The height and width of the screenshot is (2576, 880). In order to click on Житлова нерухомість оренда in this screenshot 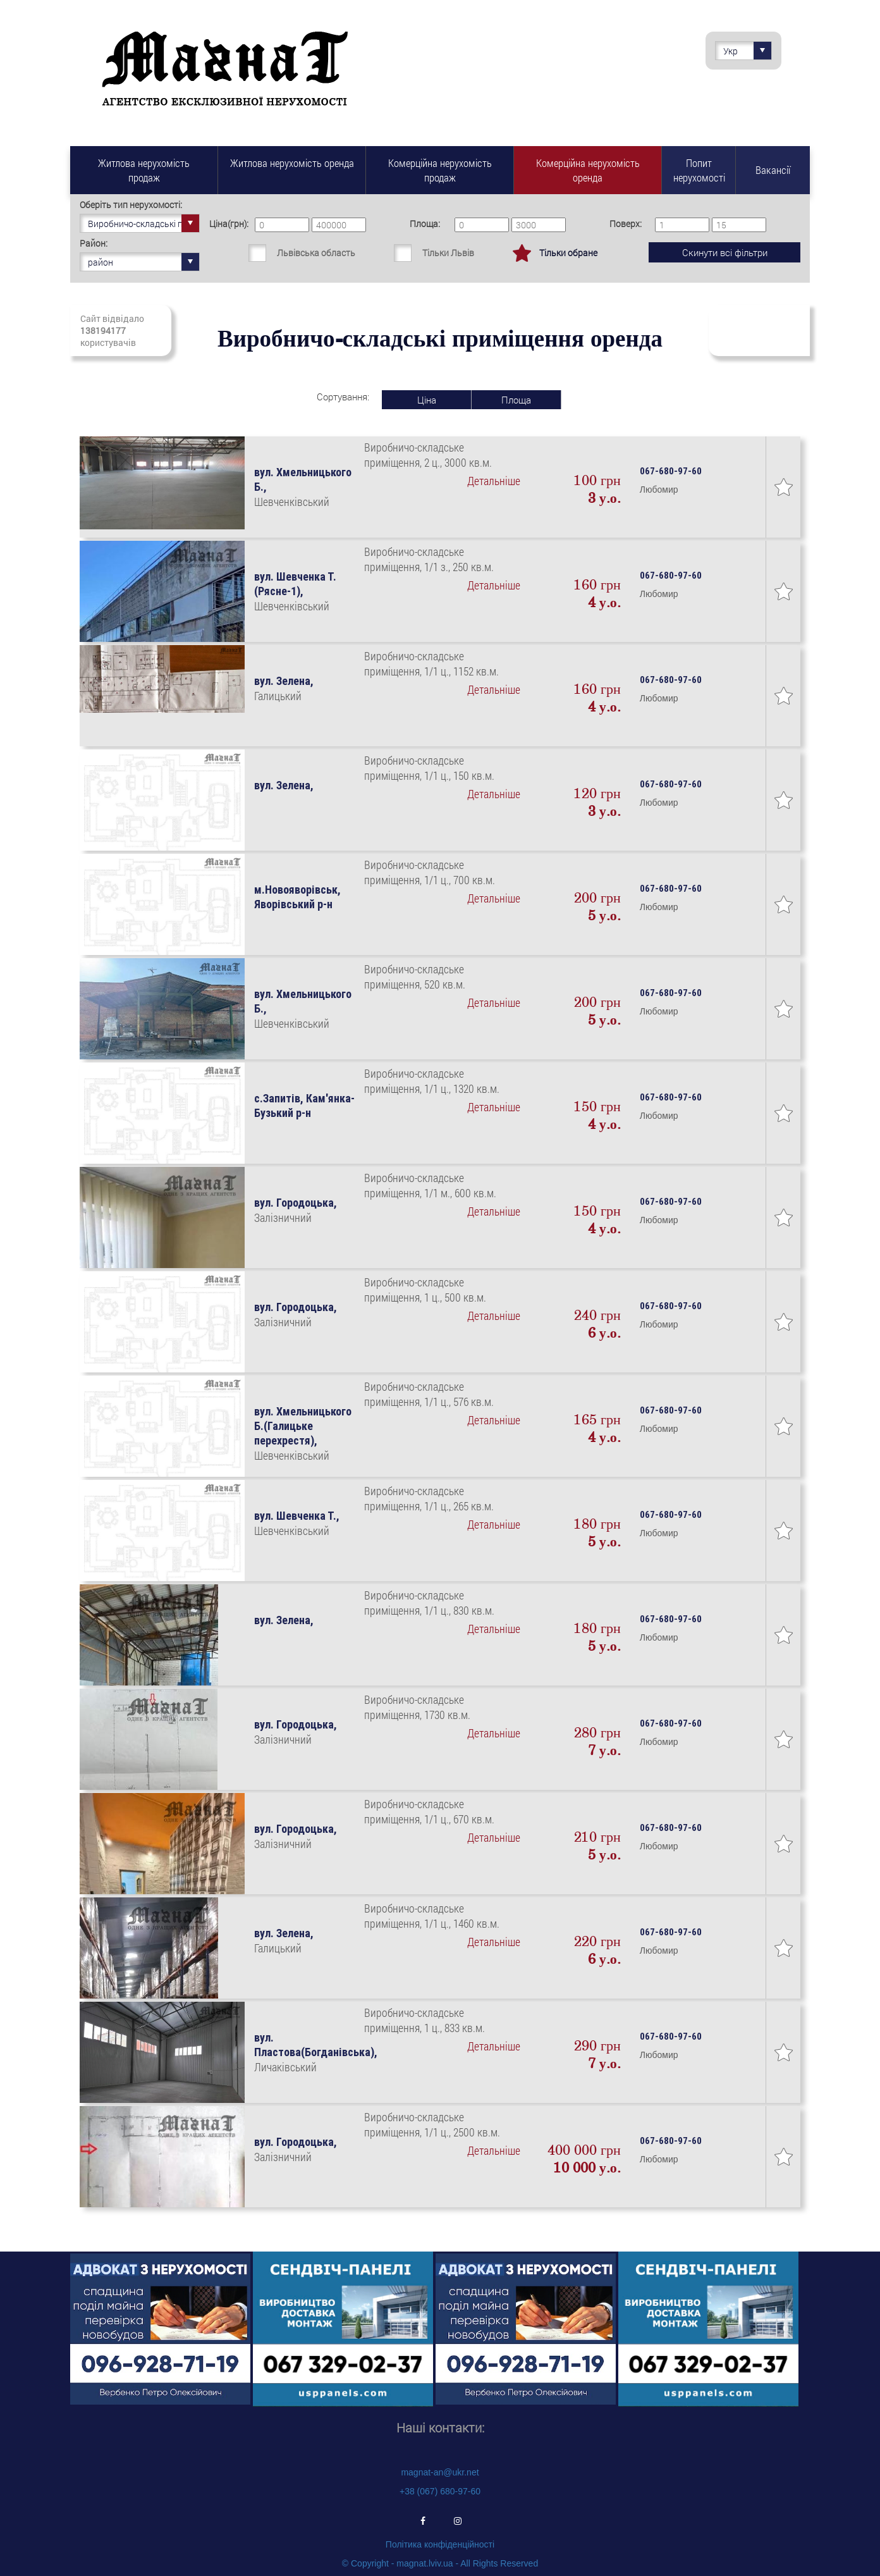, I will do `click(292, 163)`.